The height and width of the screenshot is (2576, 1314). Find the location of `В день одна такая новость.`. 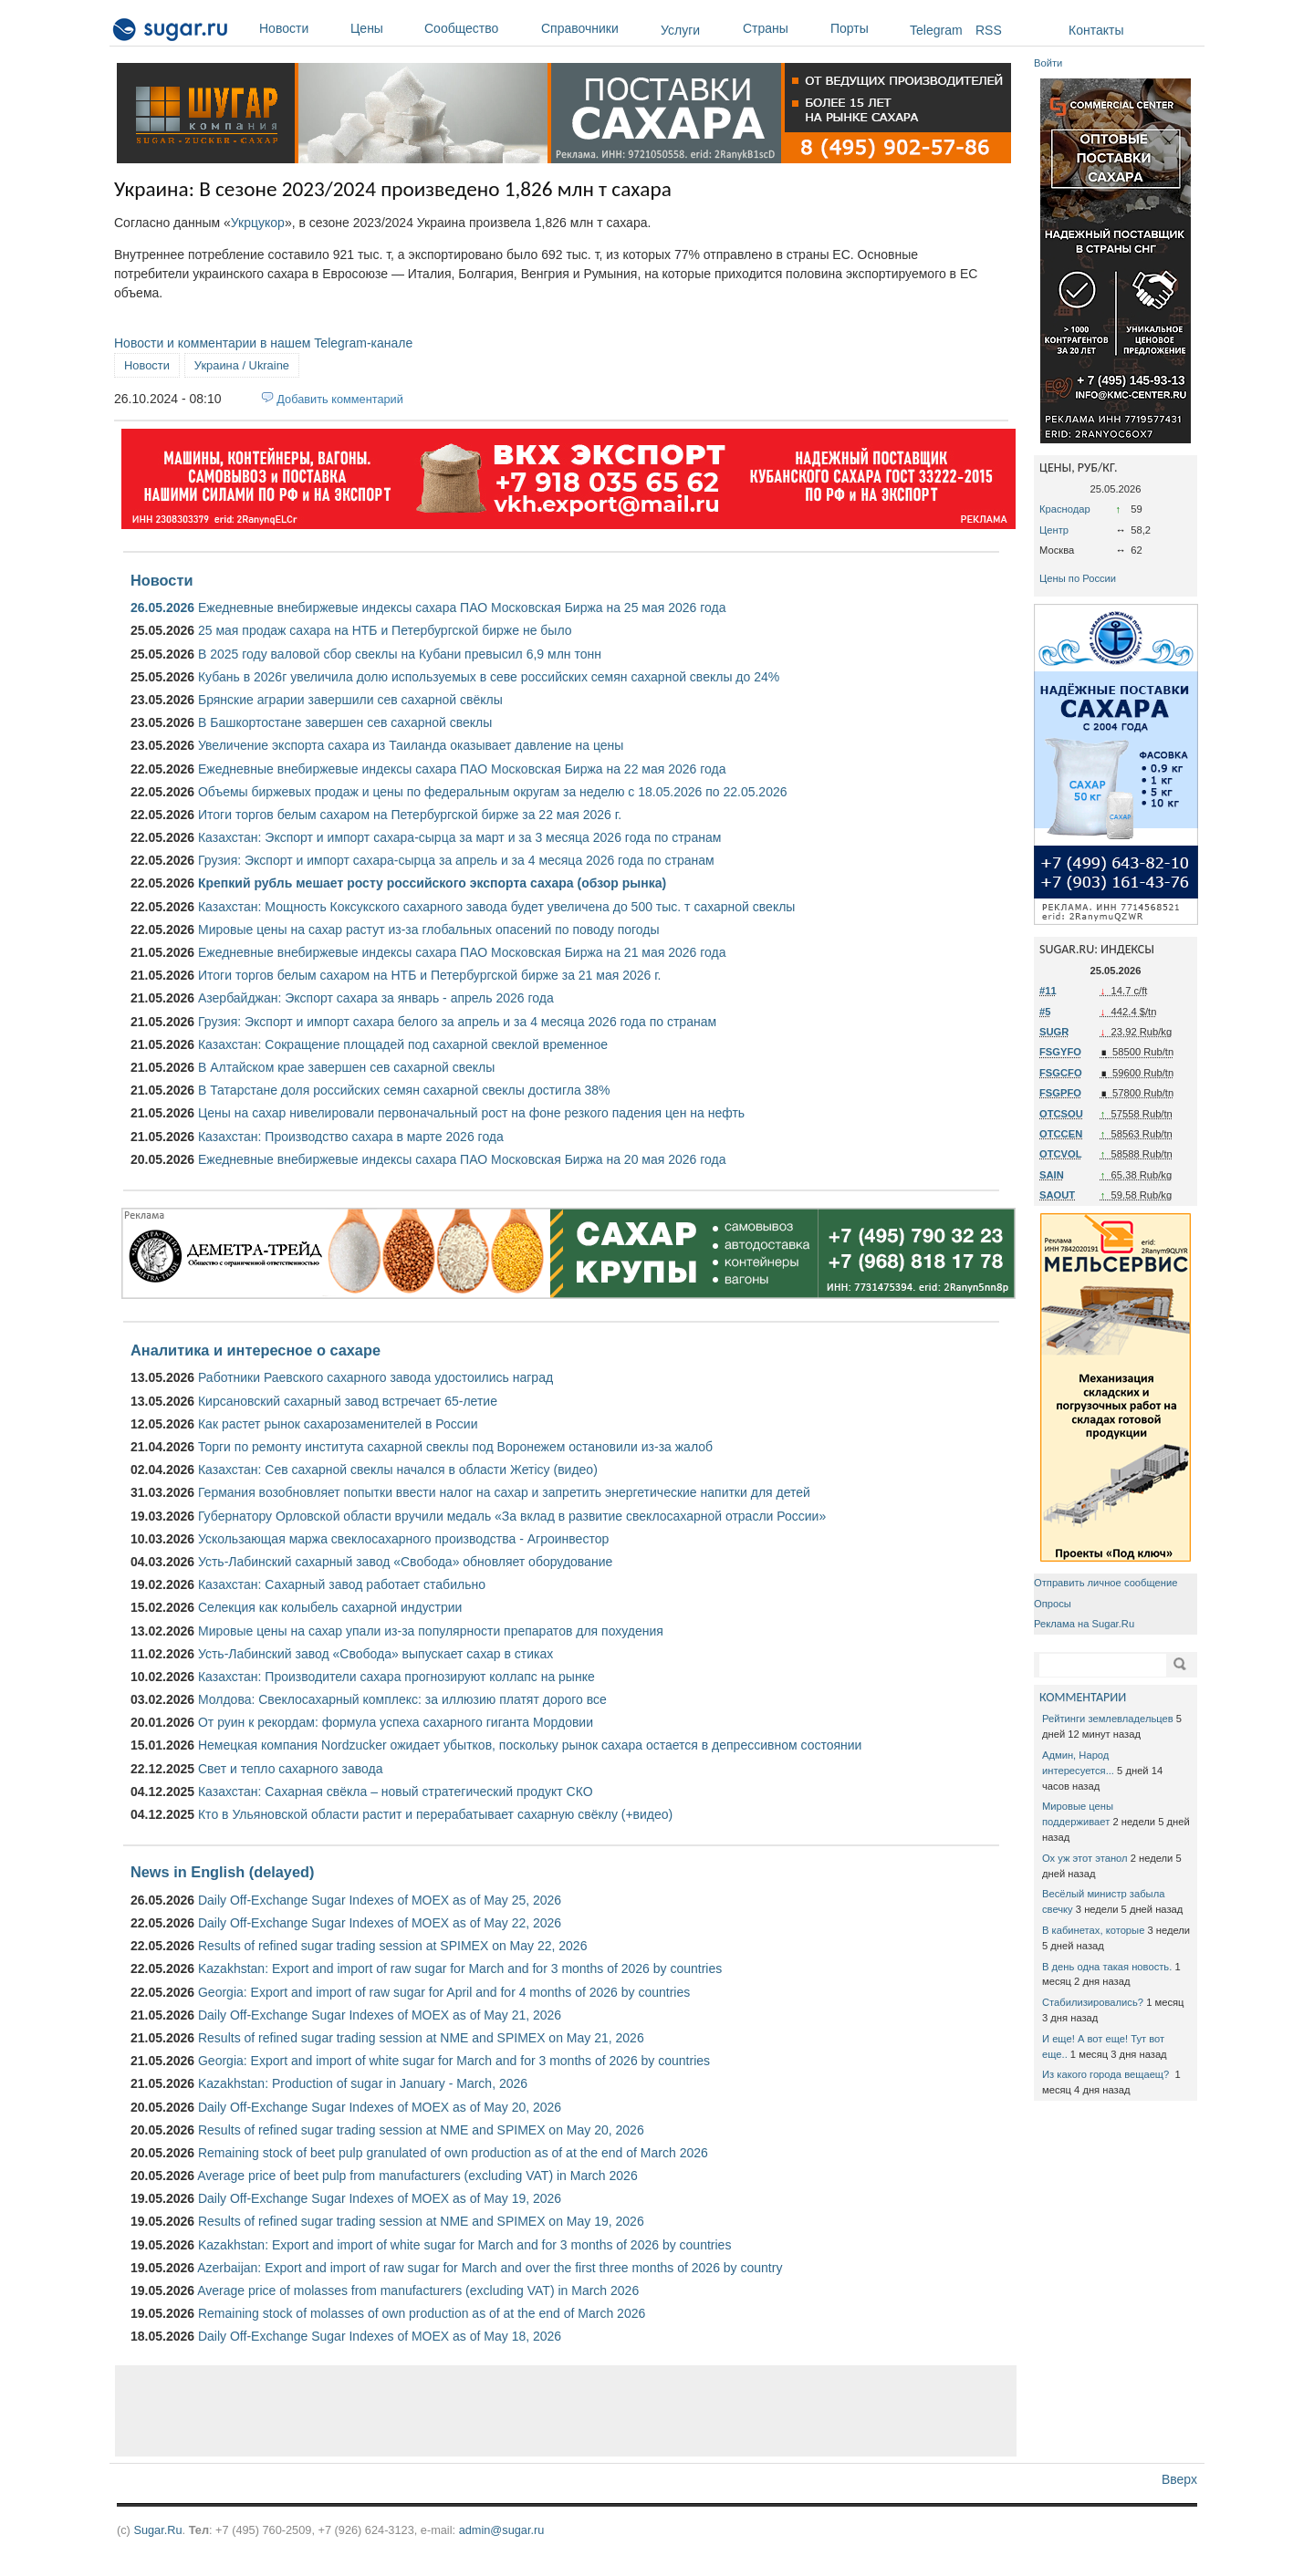

В день одна такая новость. is located at coordinates (1107, 1966).